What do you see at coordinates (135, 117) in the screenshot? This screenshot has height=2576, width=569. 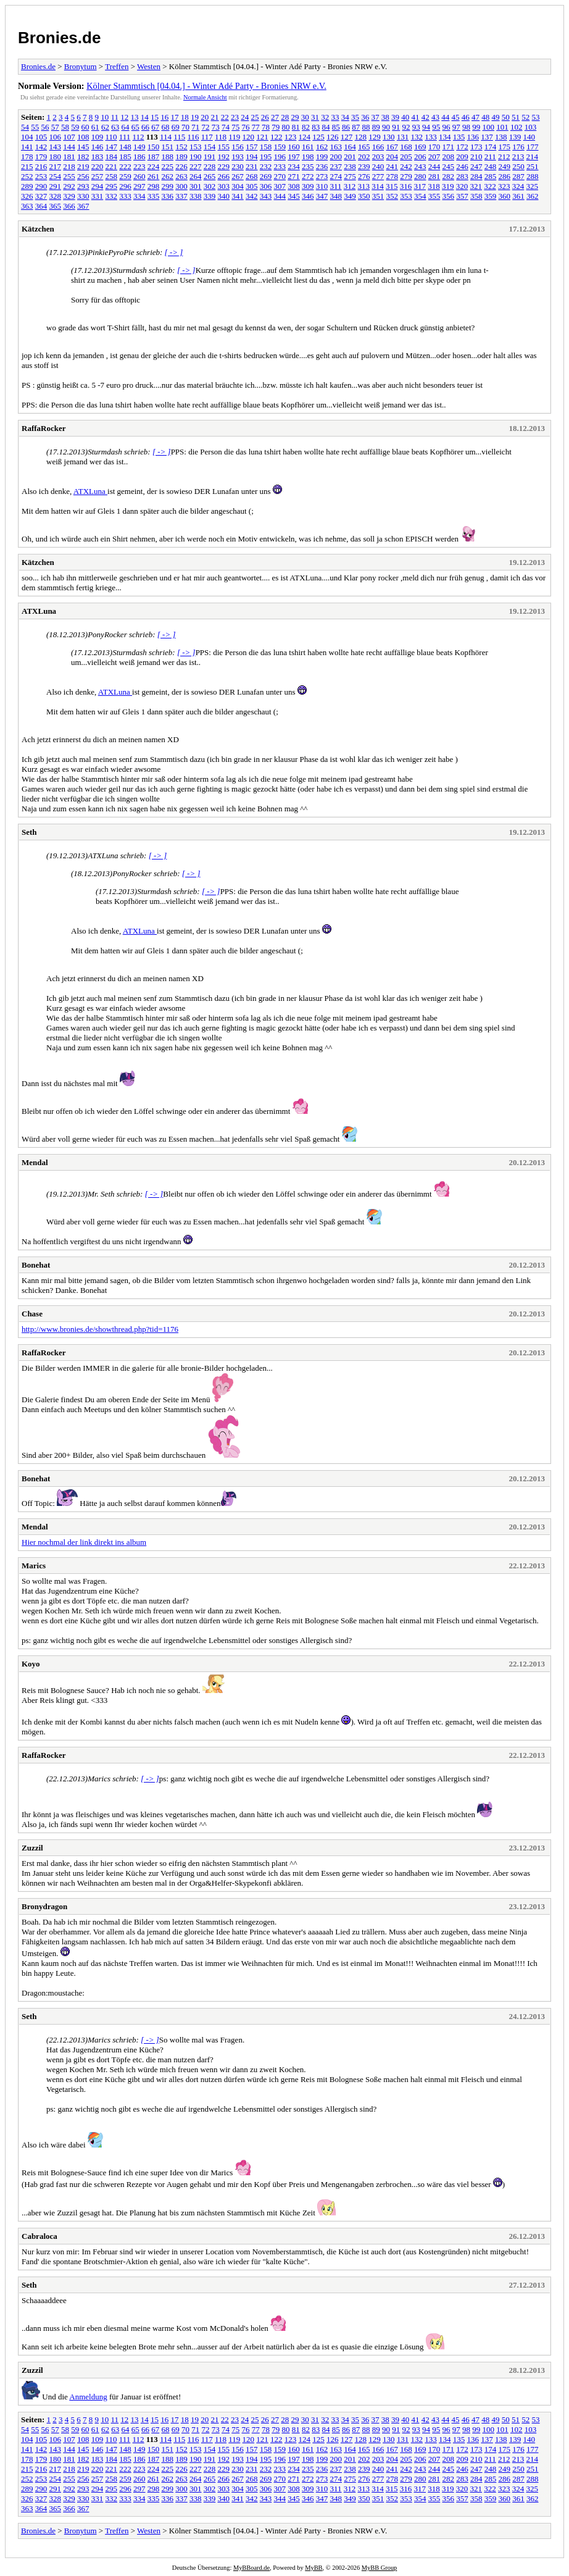 I see `13` at bounding box center [135, 117].